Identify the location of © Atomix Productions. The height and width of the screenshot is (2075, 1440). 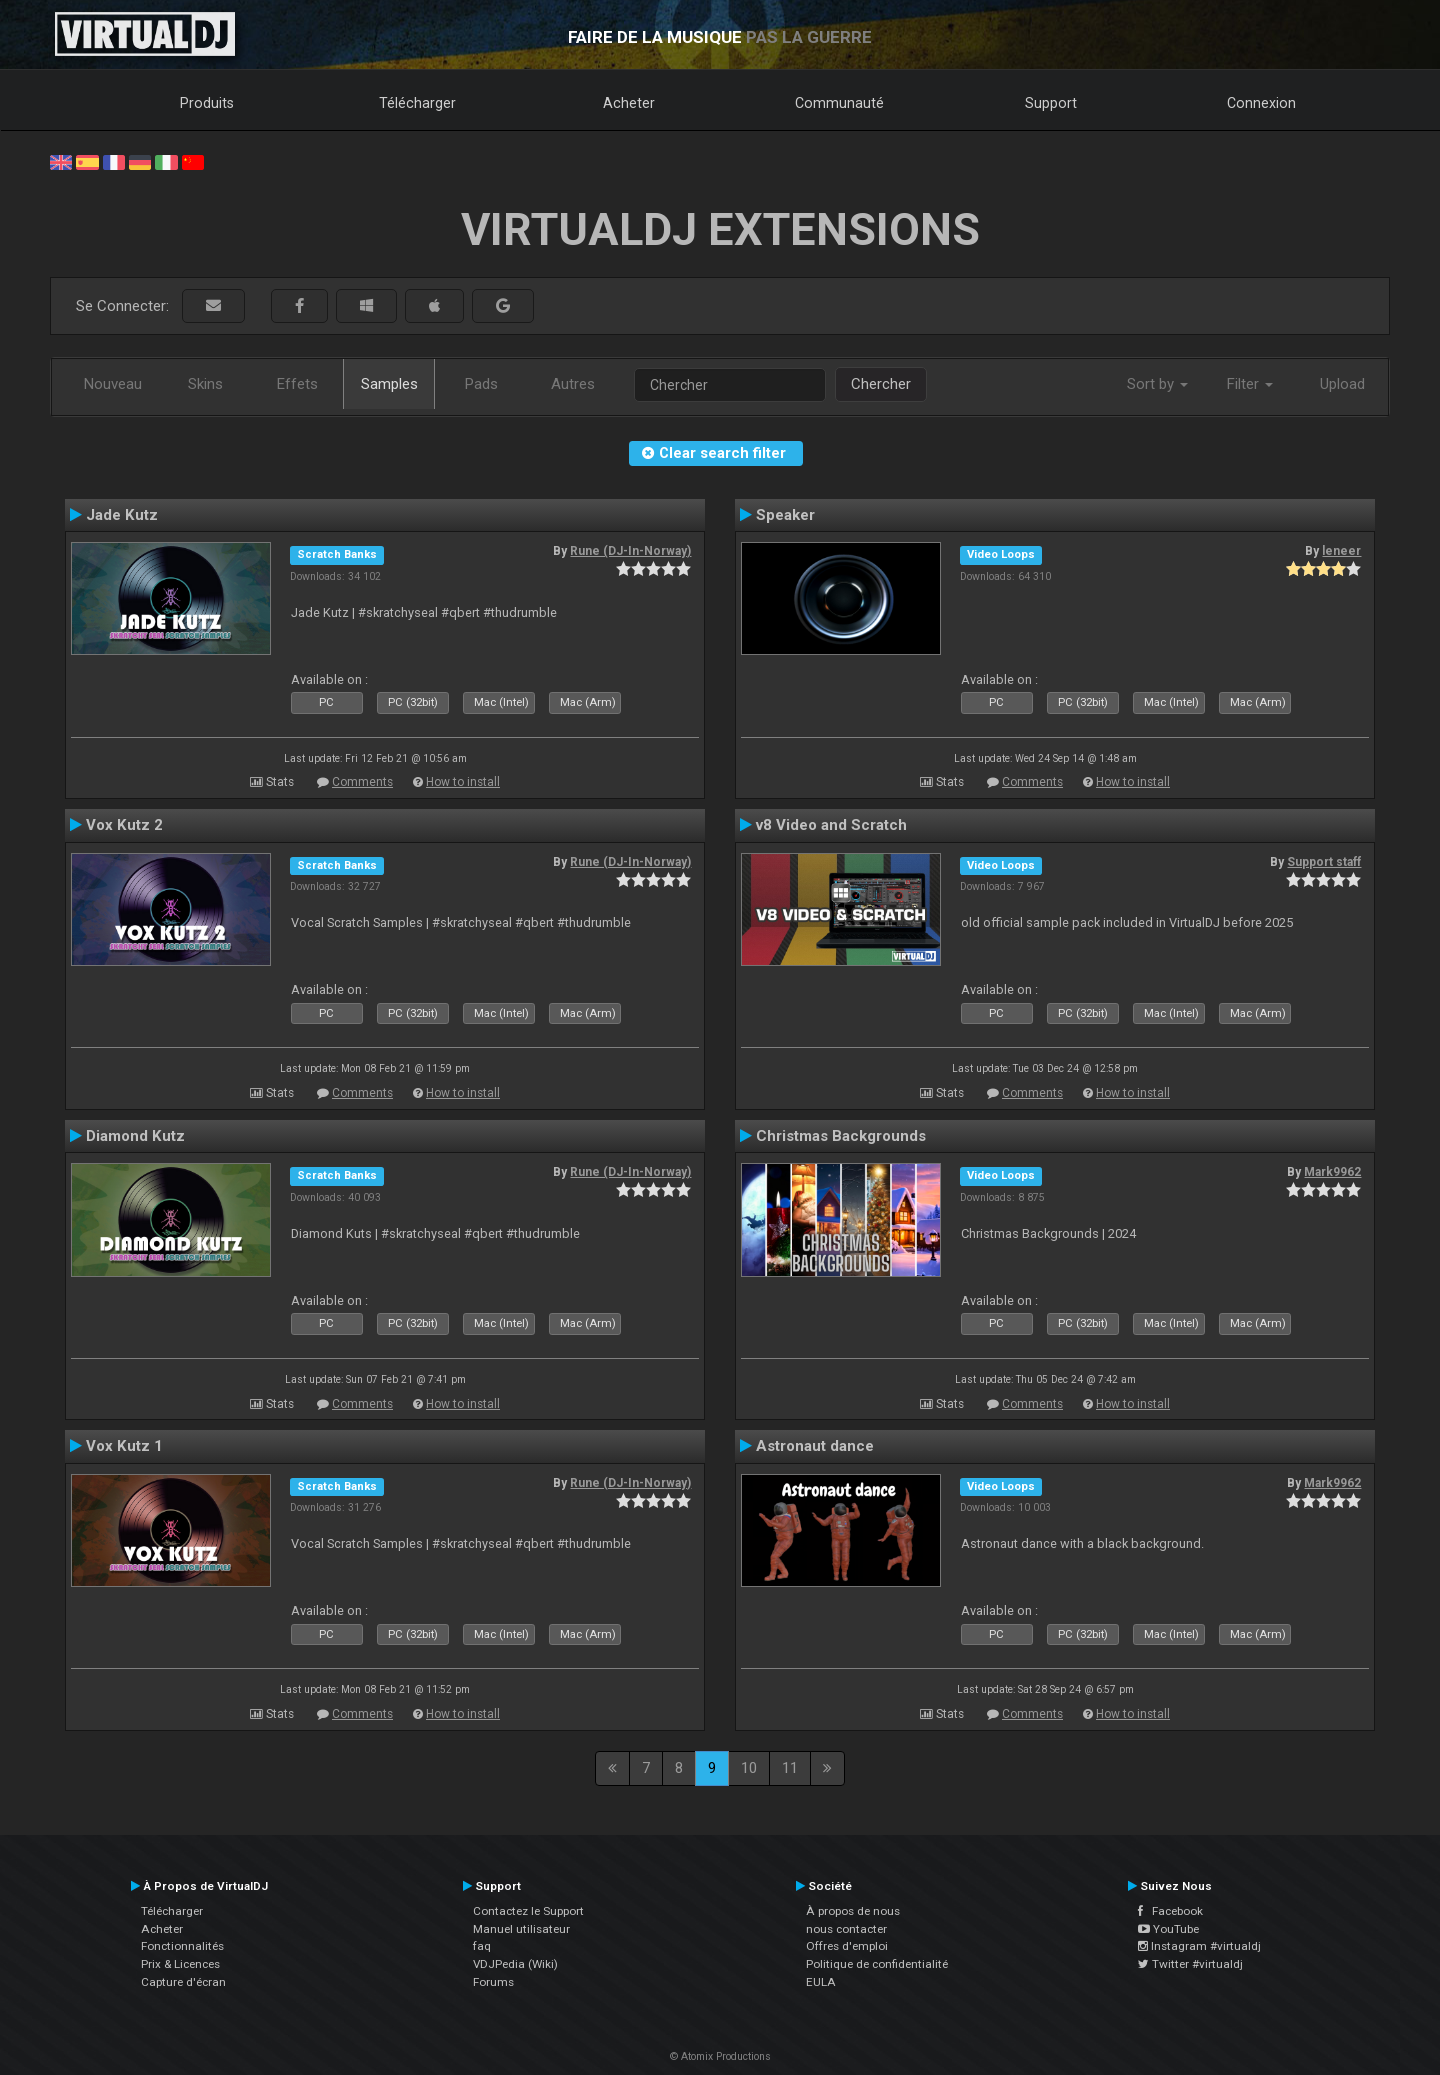
(720, 2056).